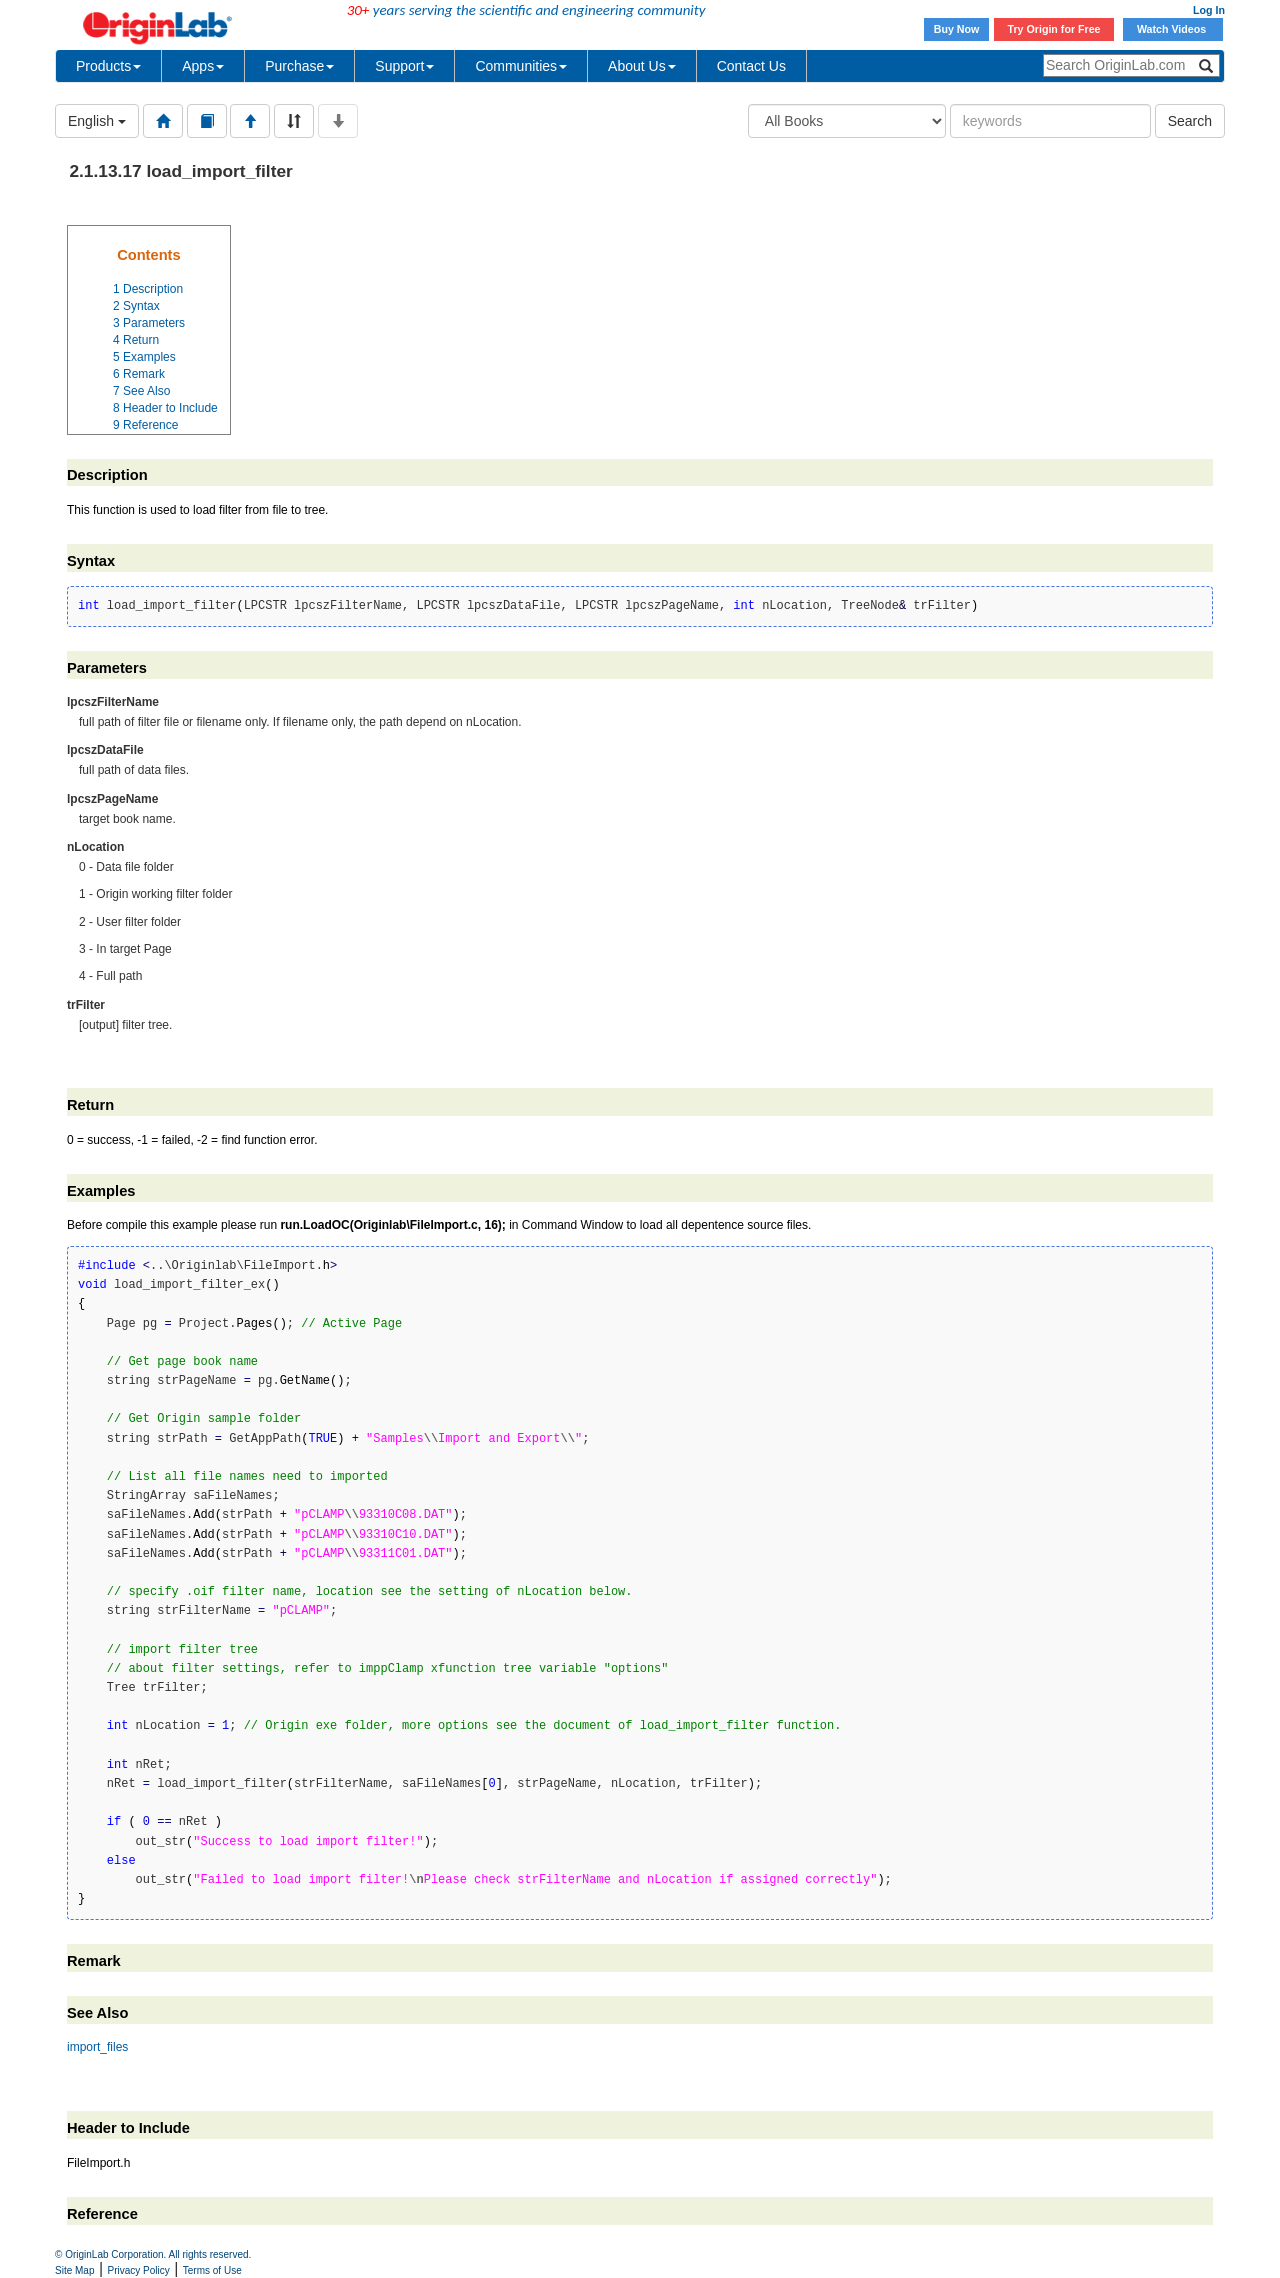  I want to click on Purchase, so click(299, 66).